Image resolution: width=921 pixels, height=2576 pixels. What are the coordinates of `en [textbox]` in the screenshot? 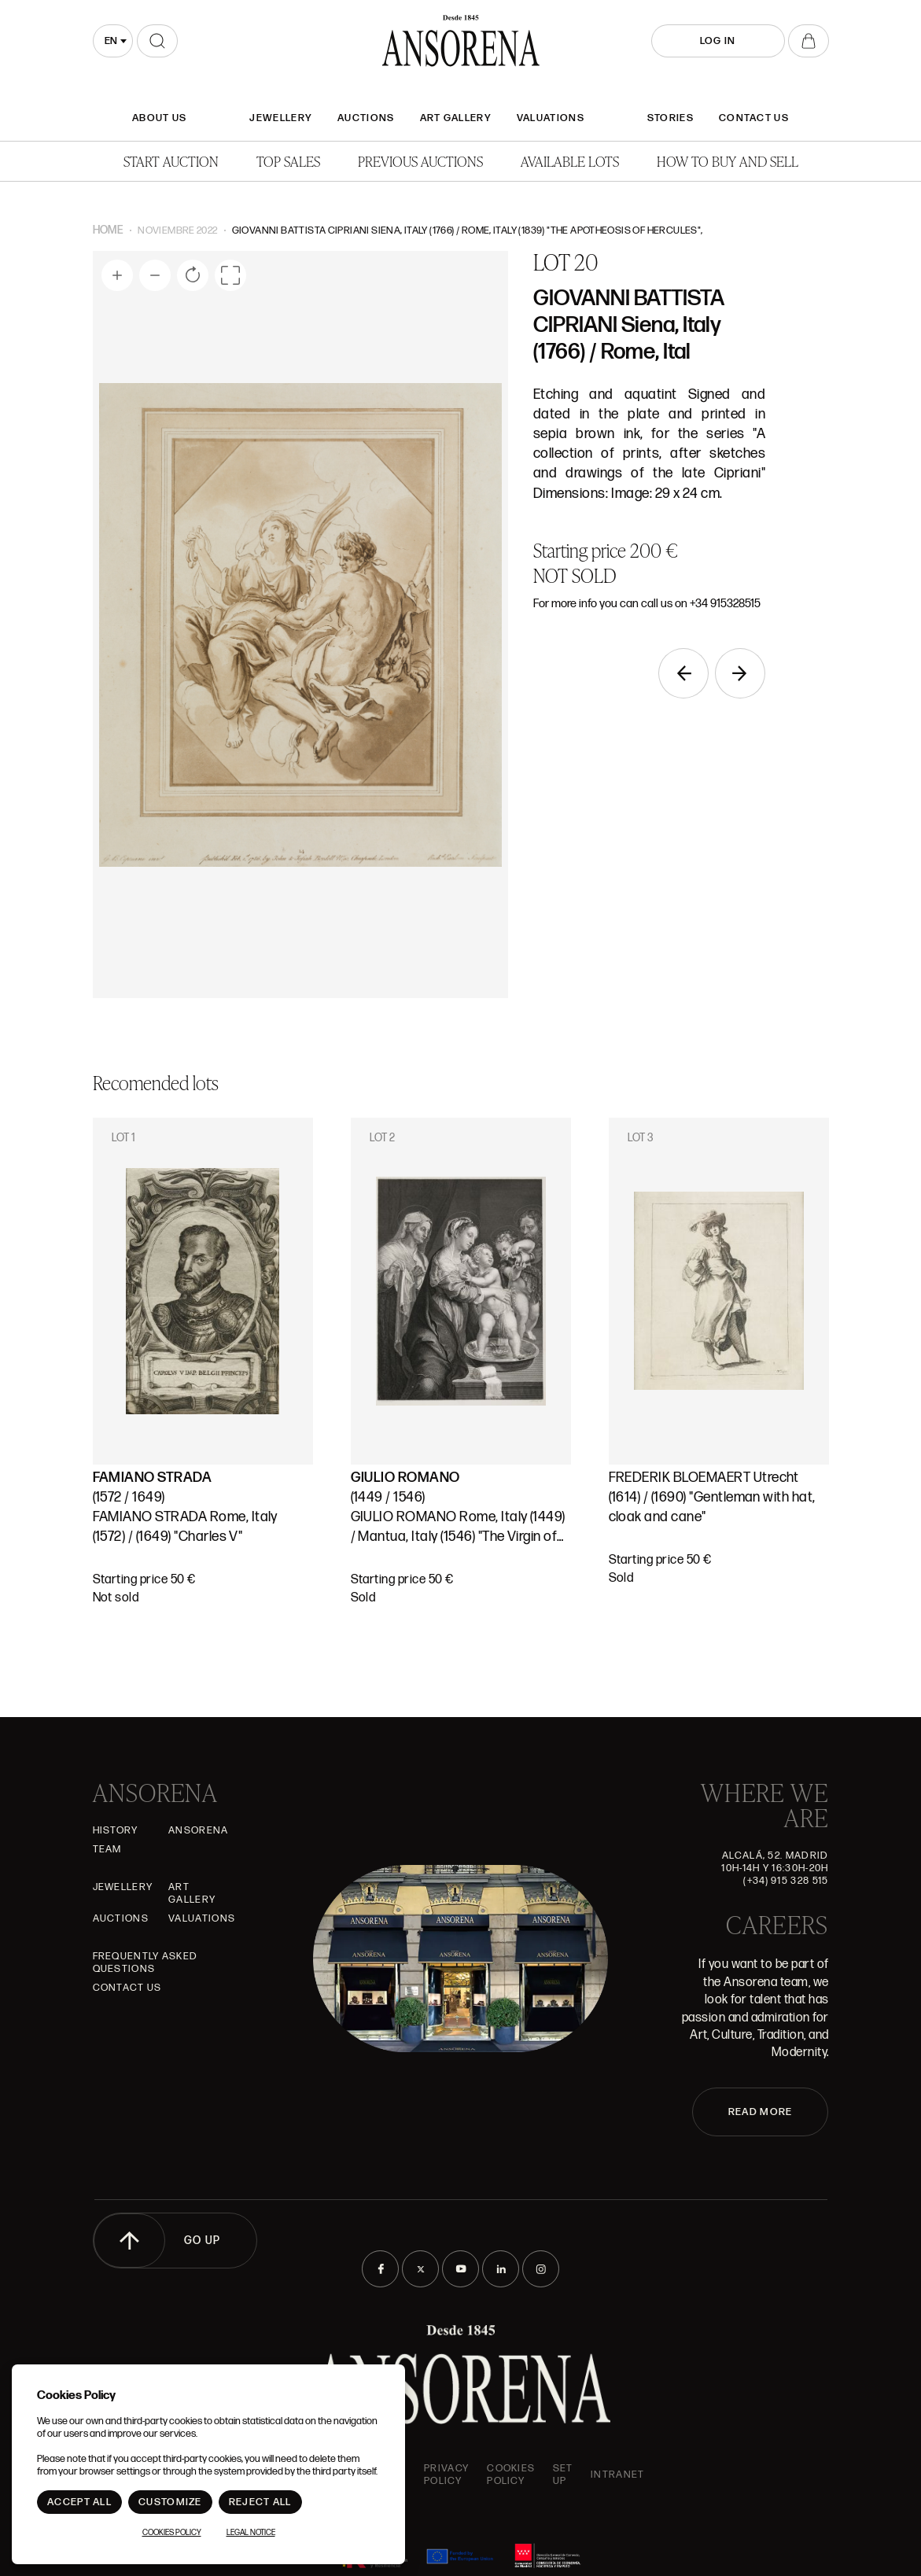 It's located at (111, 41).